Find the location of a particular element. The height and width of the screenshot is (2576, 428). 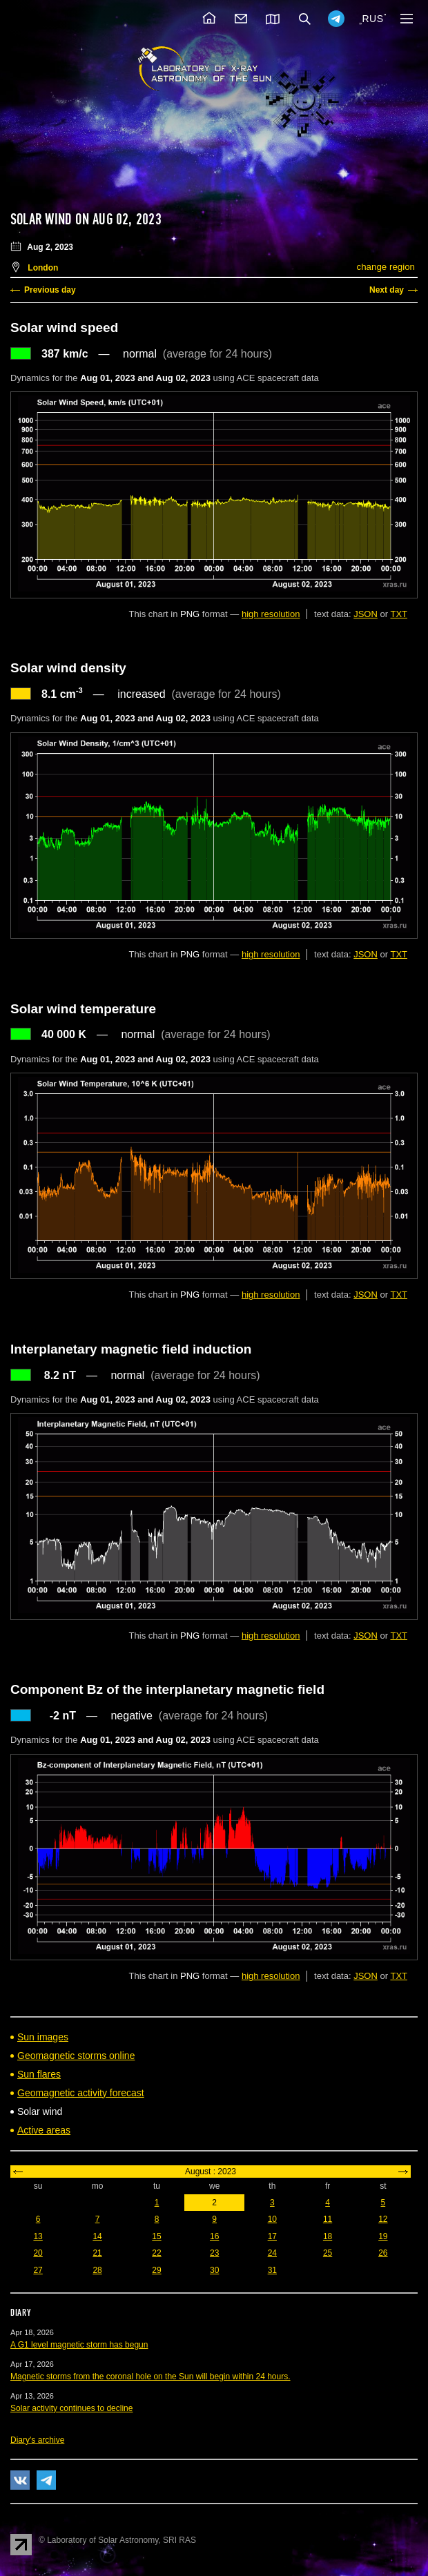

21 is located at coordinates (97, 2253).